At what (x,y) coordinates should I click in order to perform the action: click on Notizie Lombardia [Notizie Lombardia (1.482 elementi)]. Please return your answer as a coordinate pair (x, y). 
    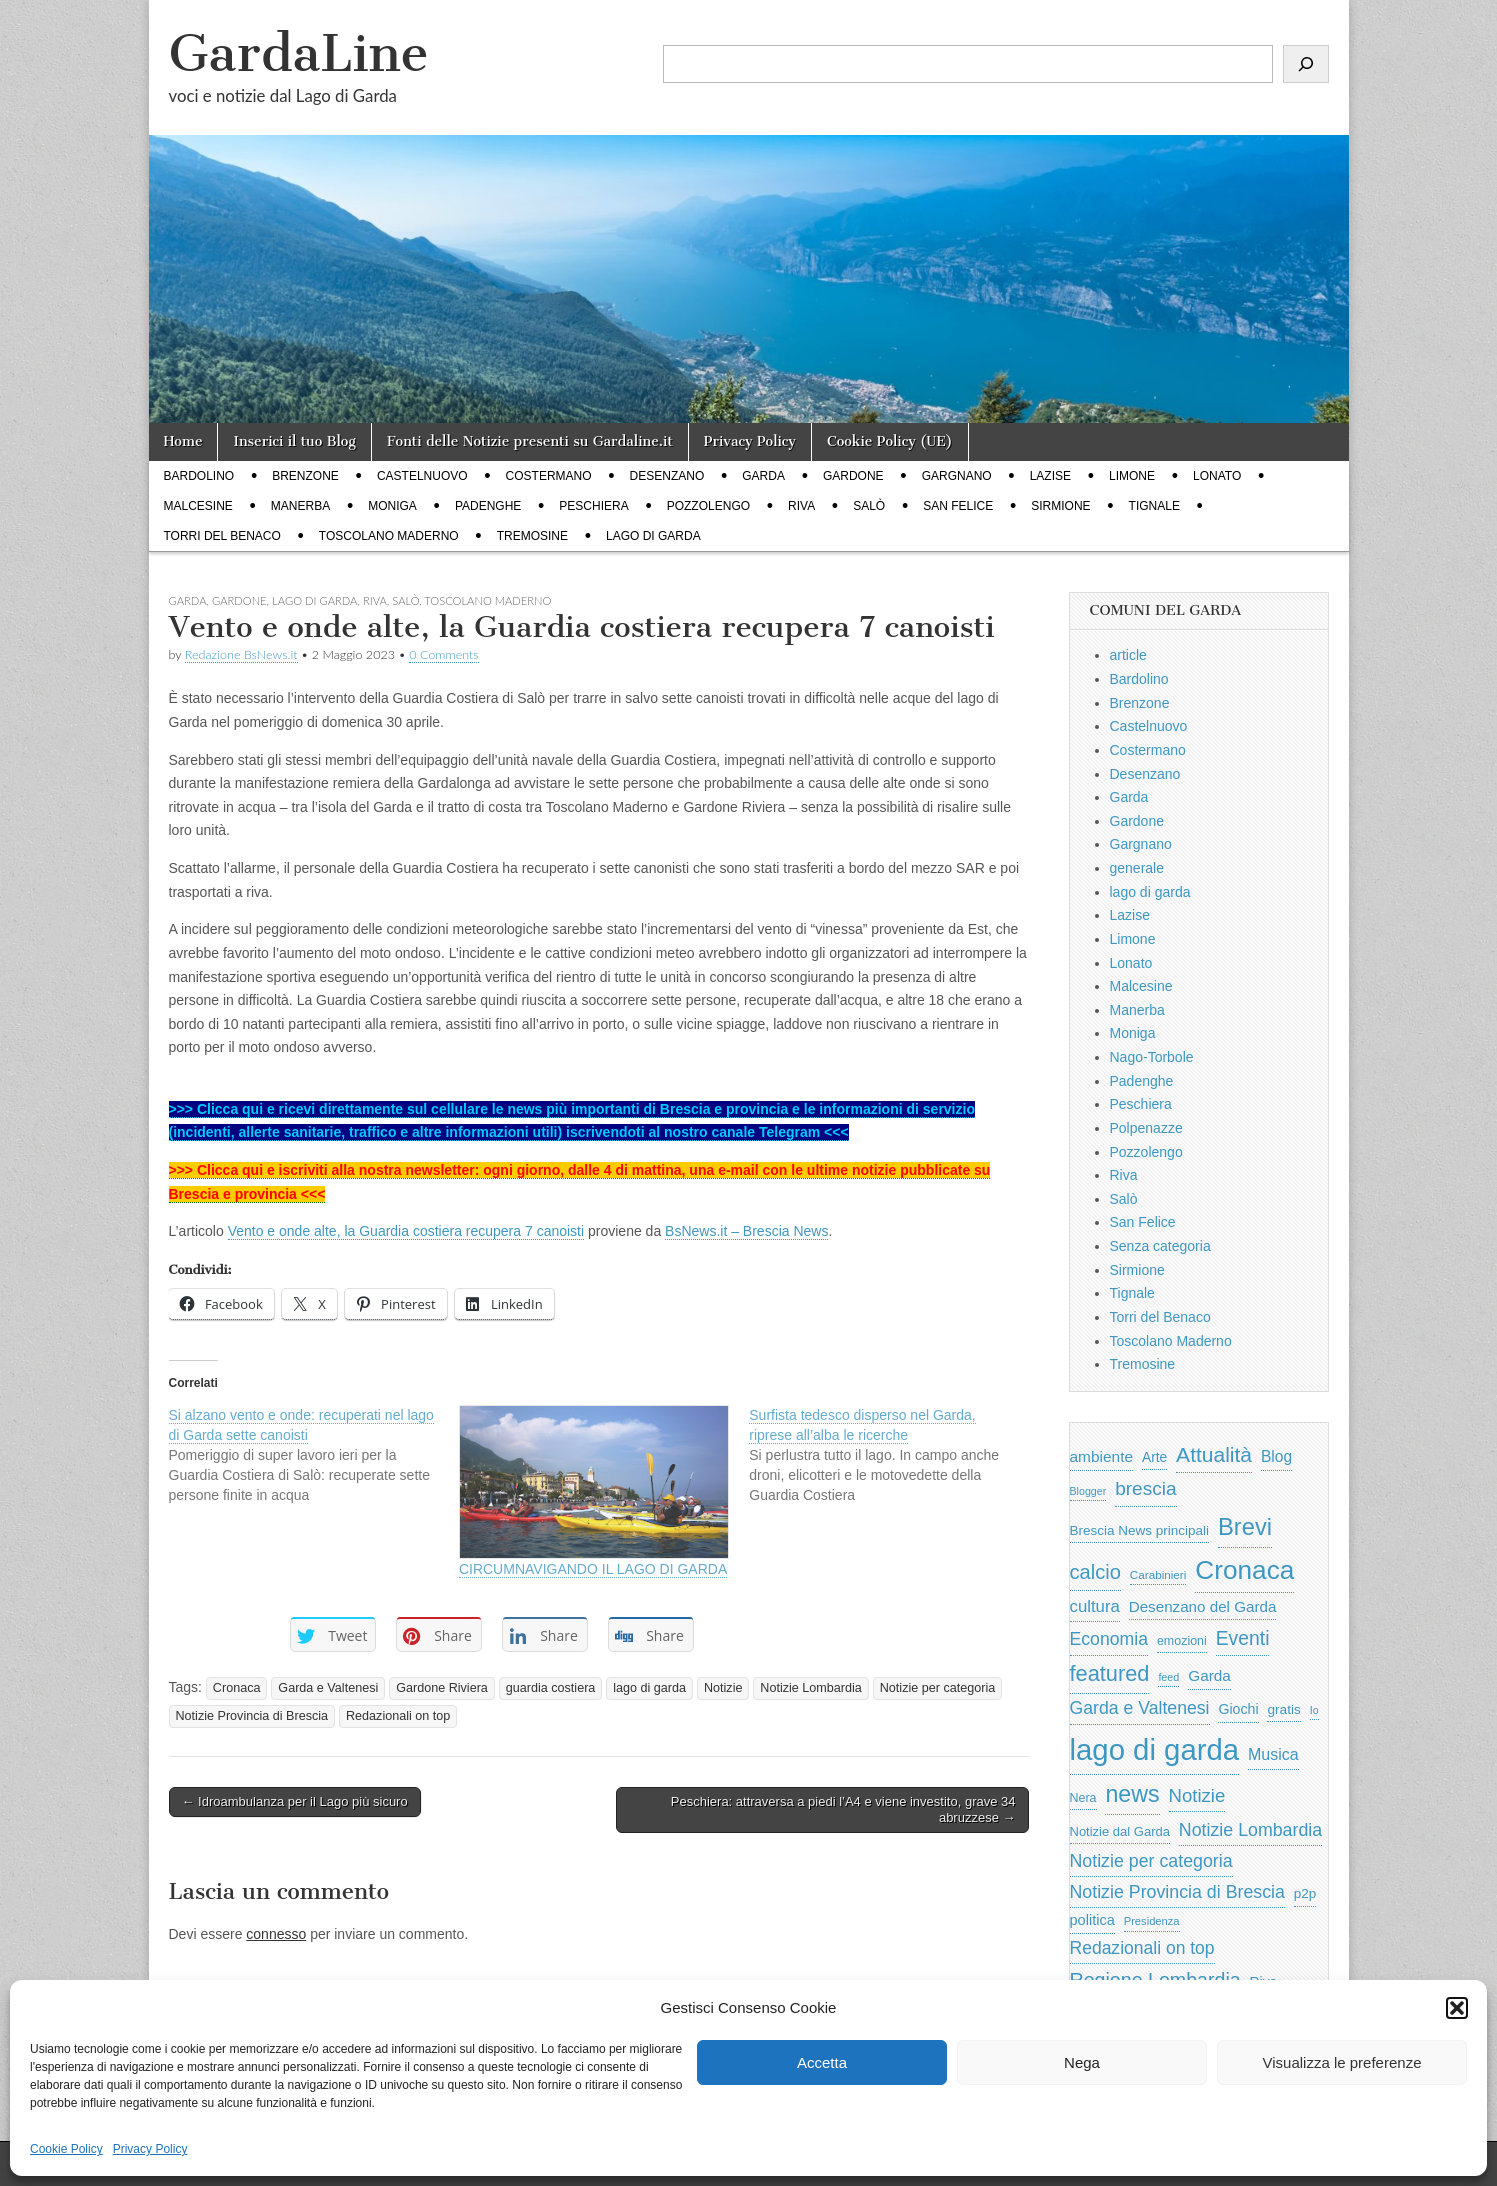
    Looking at the image, I should click on (1250, 1830).